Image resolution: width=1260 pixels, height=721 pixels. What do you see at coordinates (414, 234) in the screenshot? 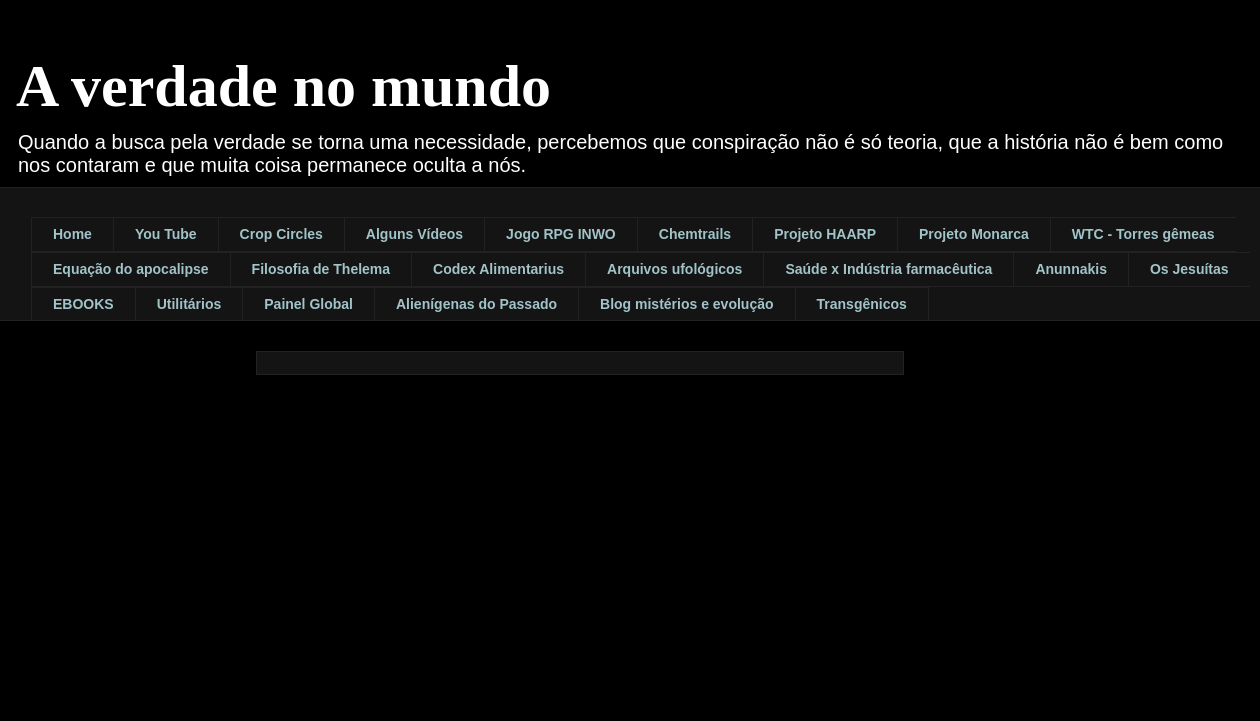
I see `Alguns Vídeos` at bounding box center [414, 234].